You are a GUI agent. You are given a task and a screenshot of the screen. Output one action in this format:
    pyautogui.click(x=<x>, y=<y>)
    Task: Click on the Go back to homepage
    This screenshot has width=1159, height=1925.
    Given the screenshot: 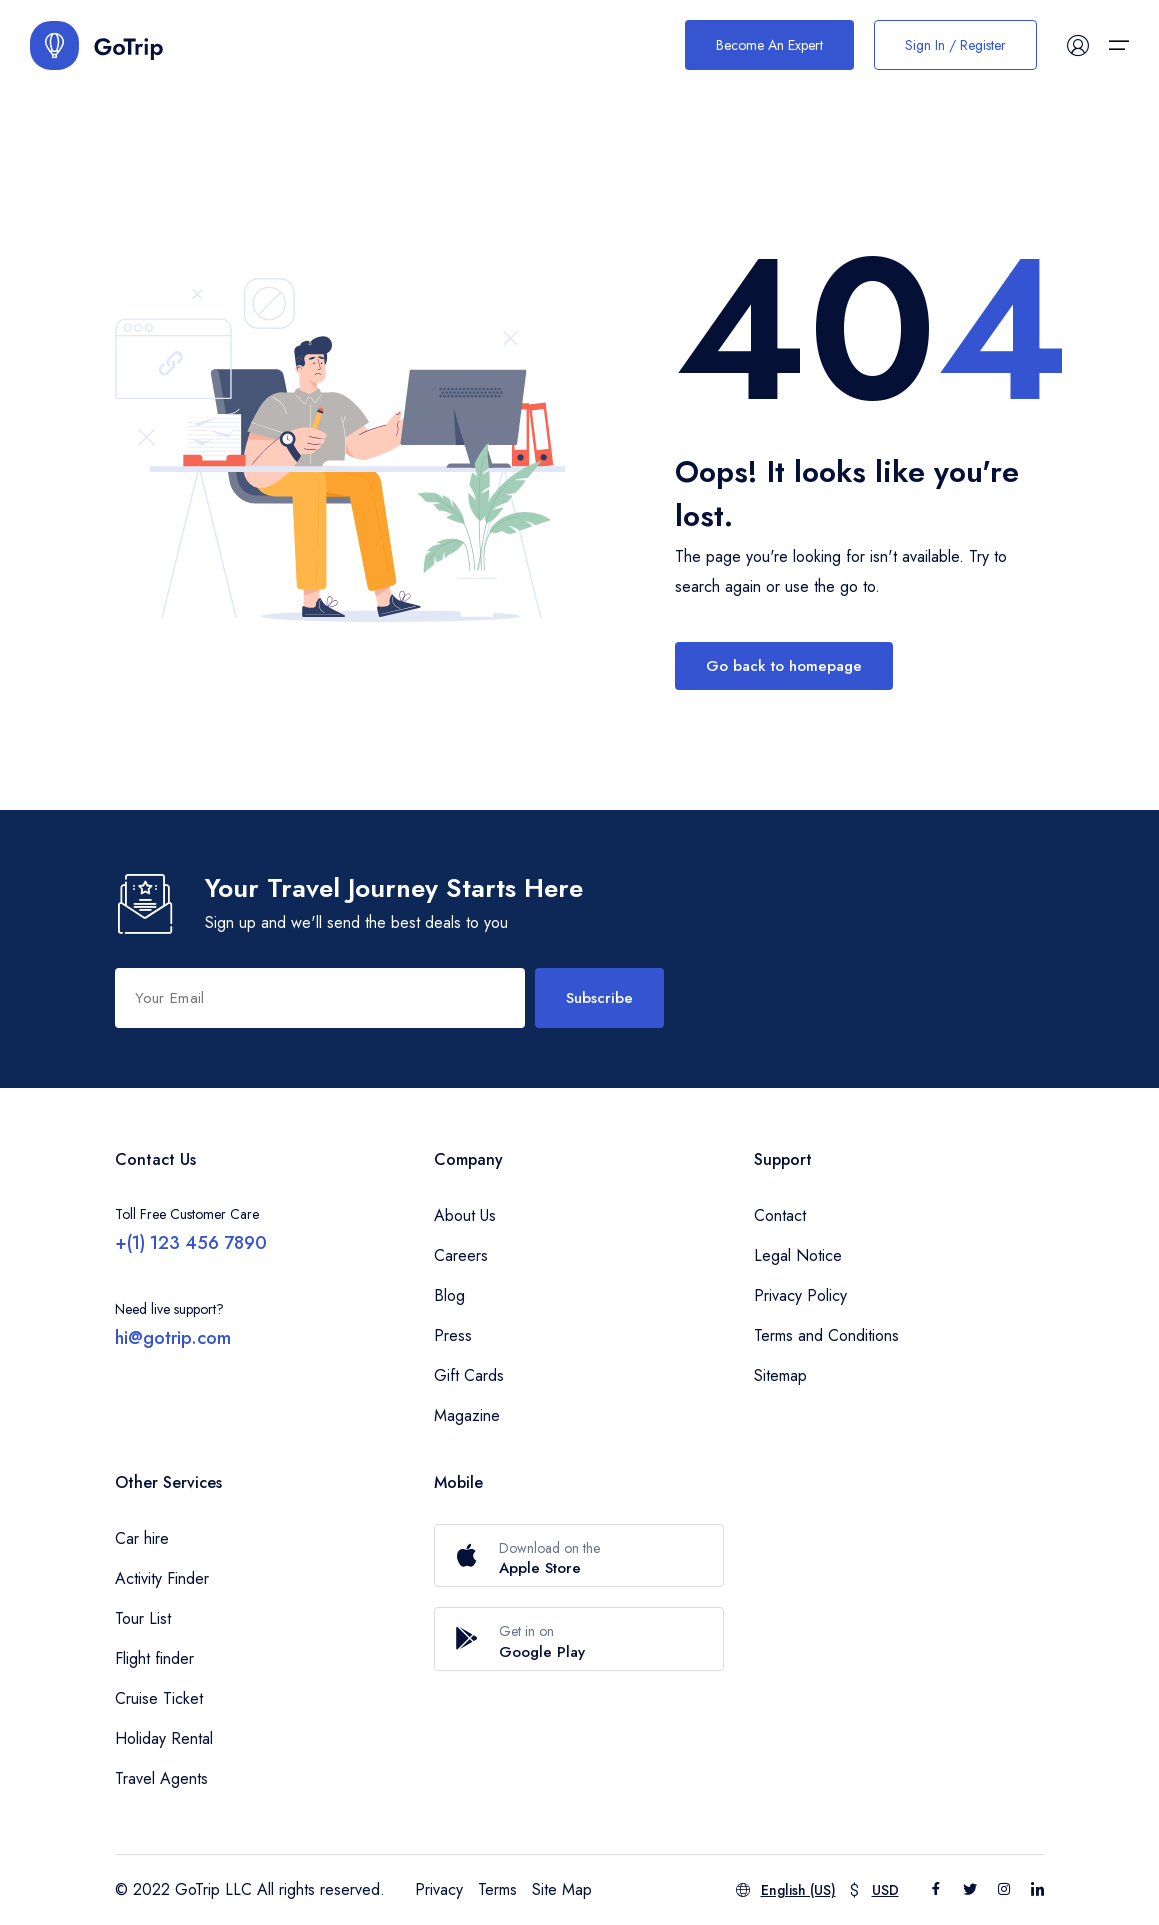 What is the action you would take?
    pyautogui.click(x=784, y=666)
    